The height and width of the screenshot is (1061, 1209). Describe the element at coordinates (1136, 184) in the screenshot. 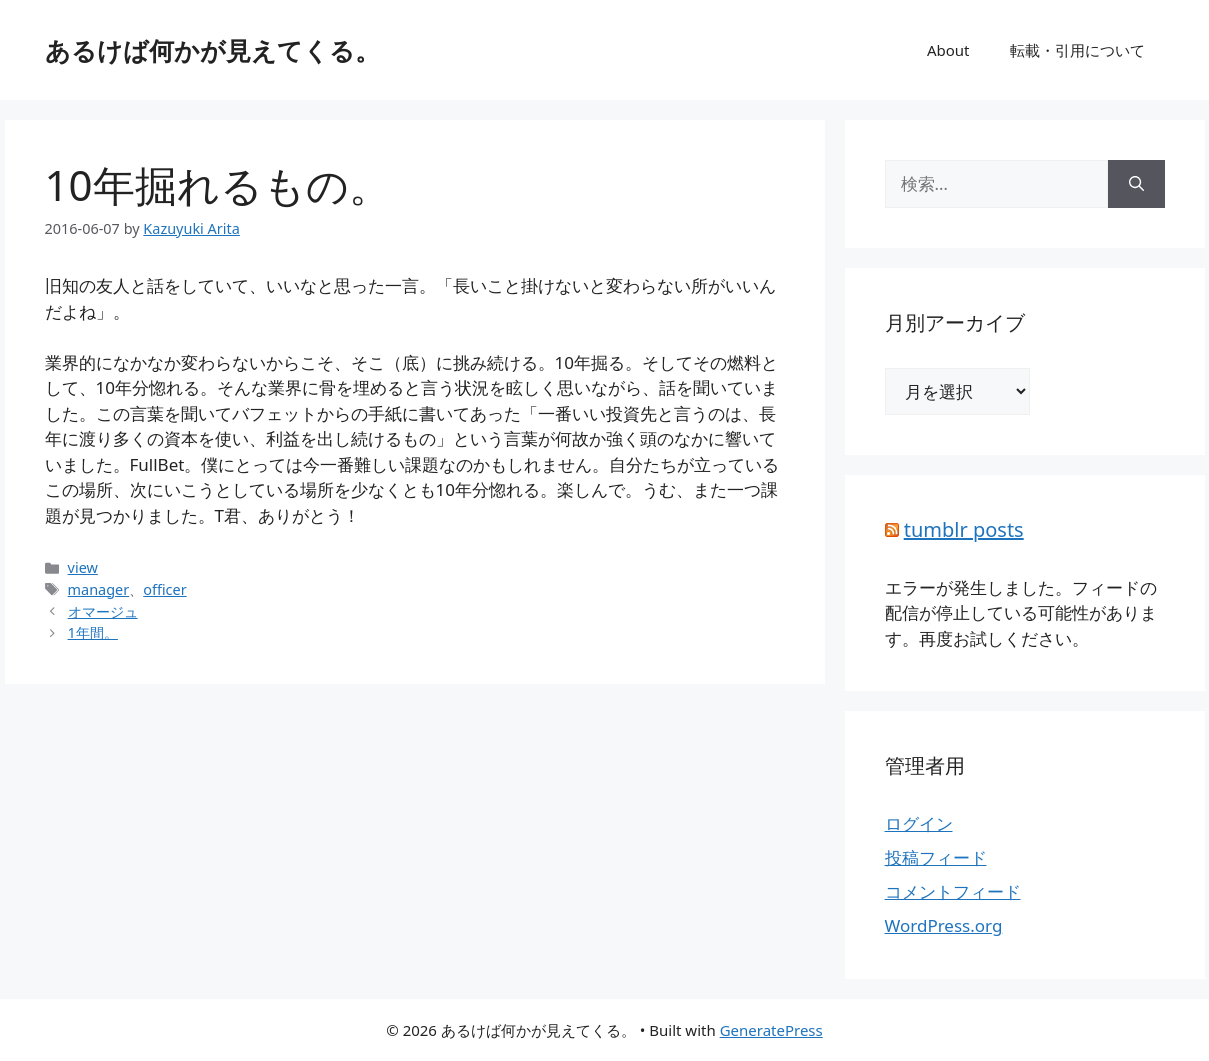

I see `[検索]` at that location.